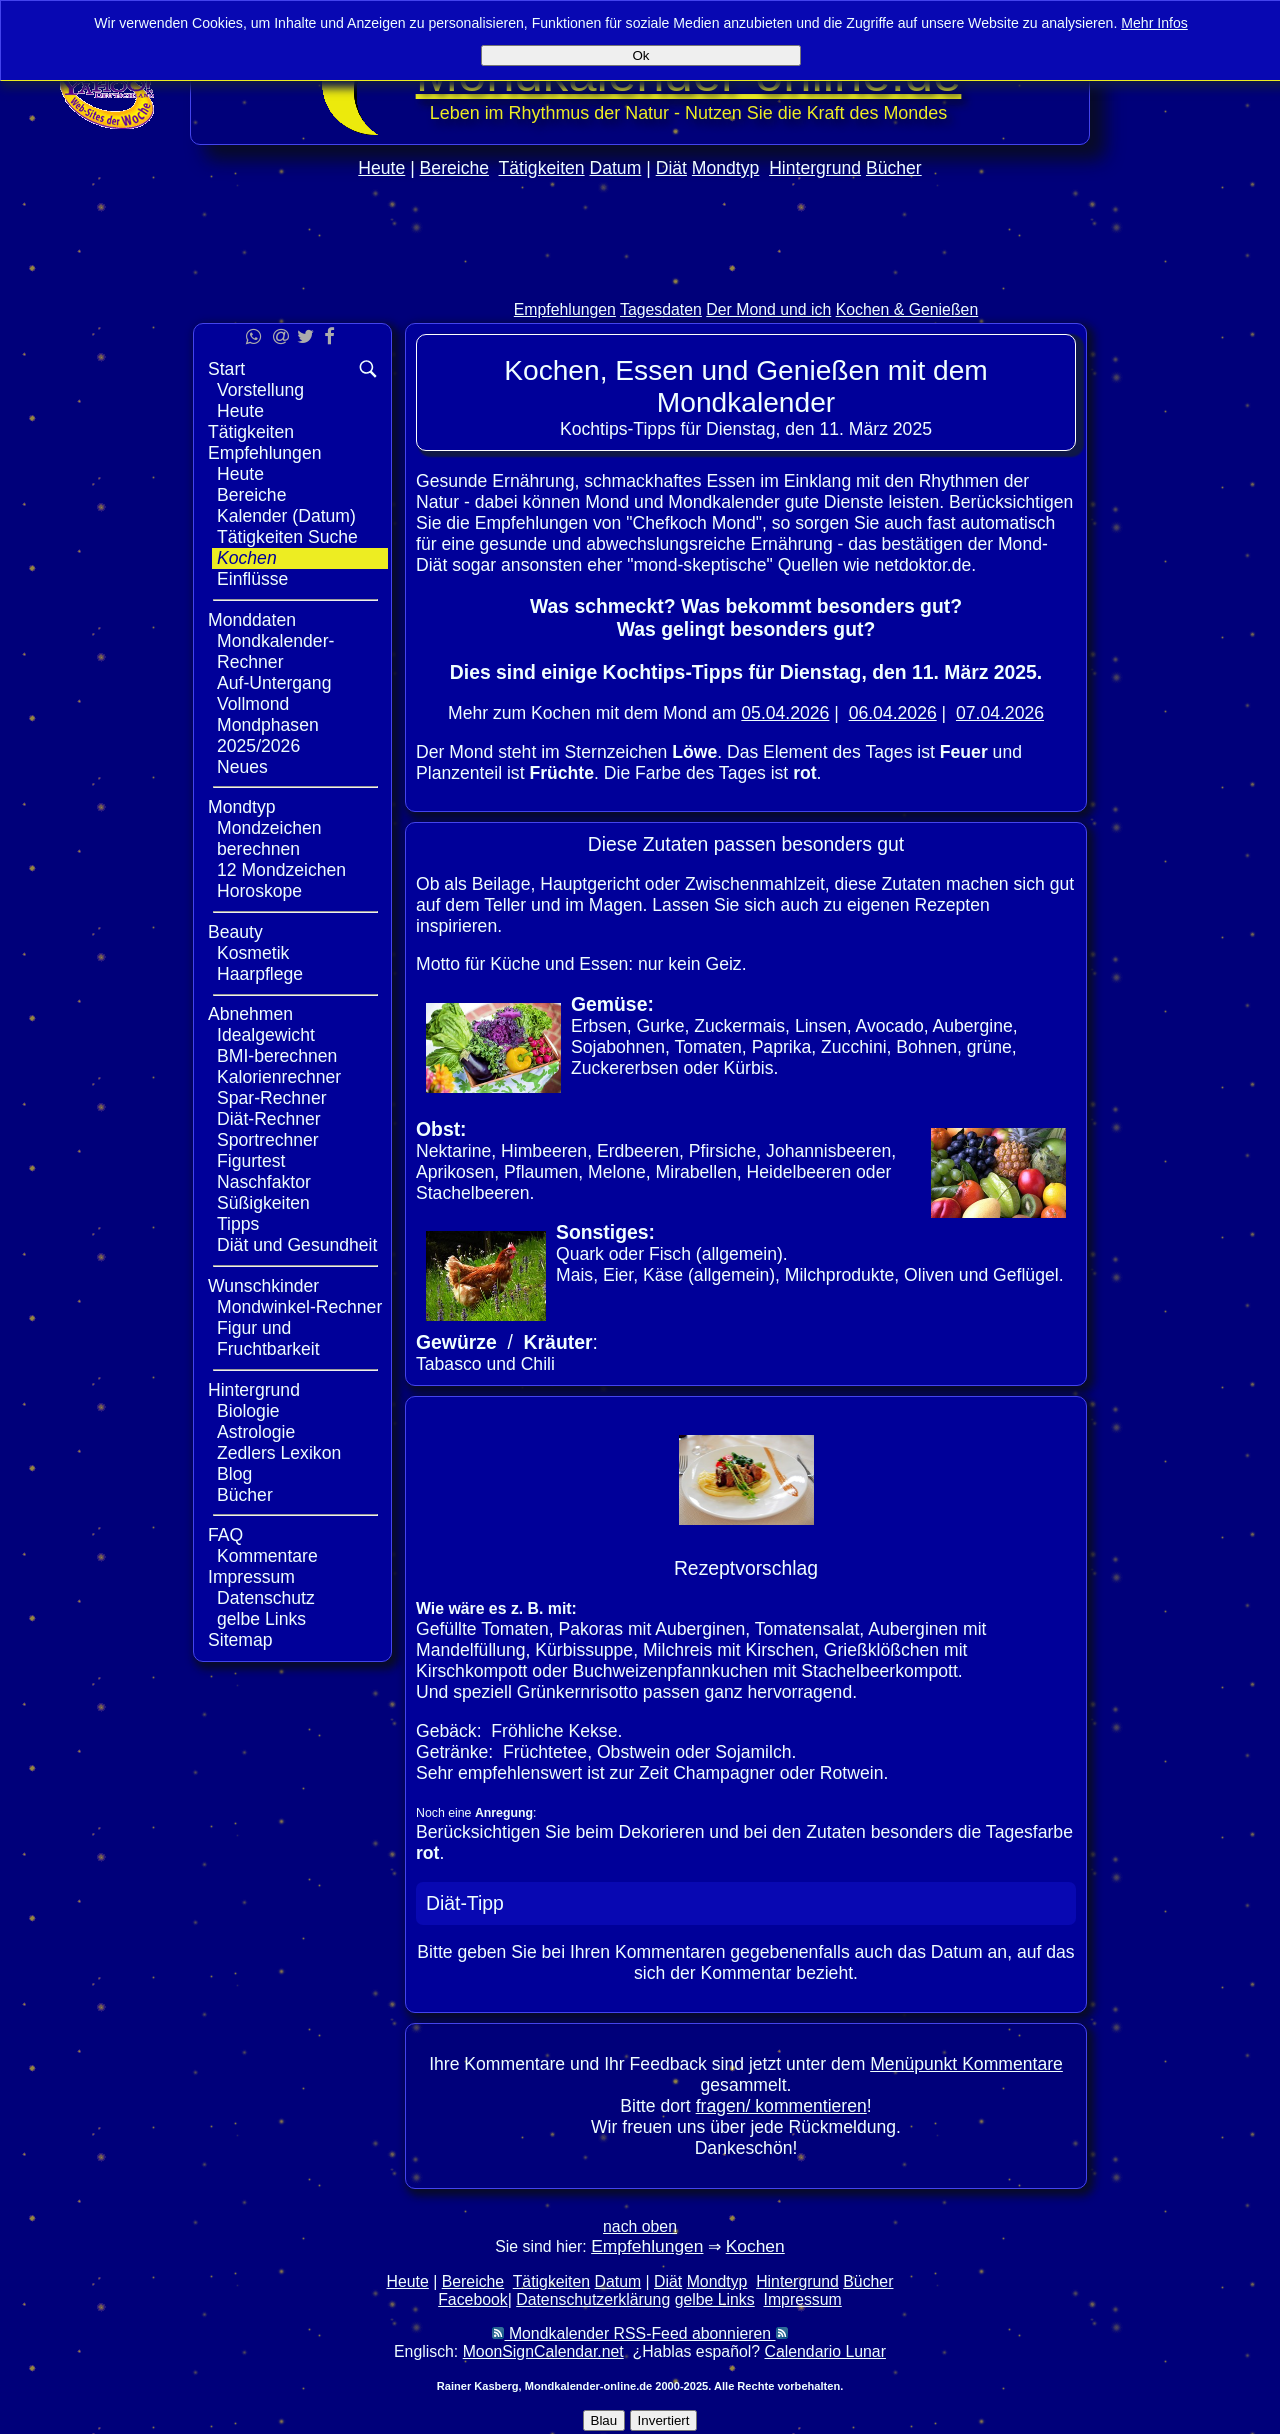  Describe the element at coordinates (286, 516) in the screenshot. I see `Kalender (Datum)` at that location.